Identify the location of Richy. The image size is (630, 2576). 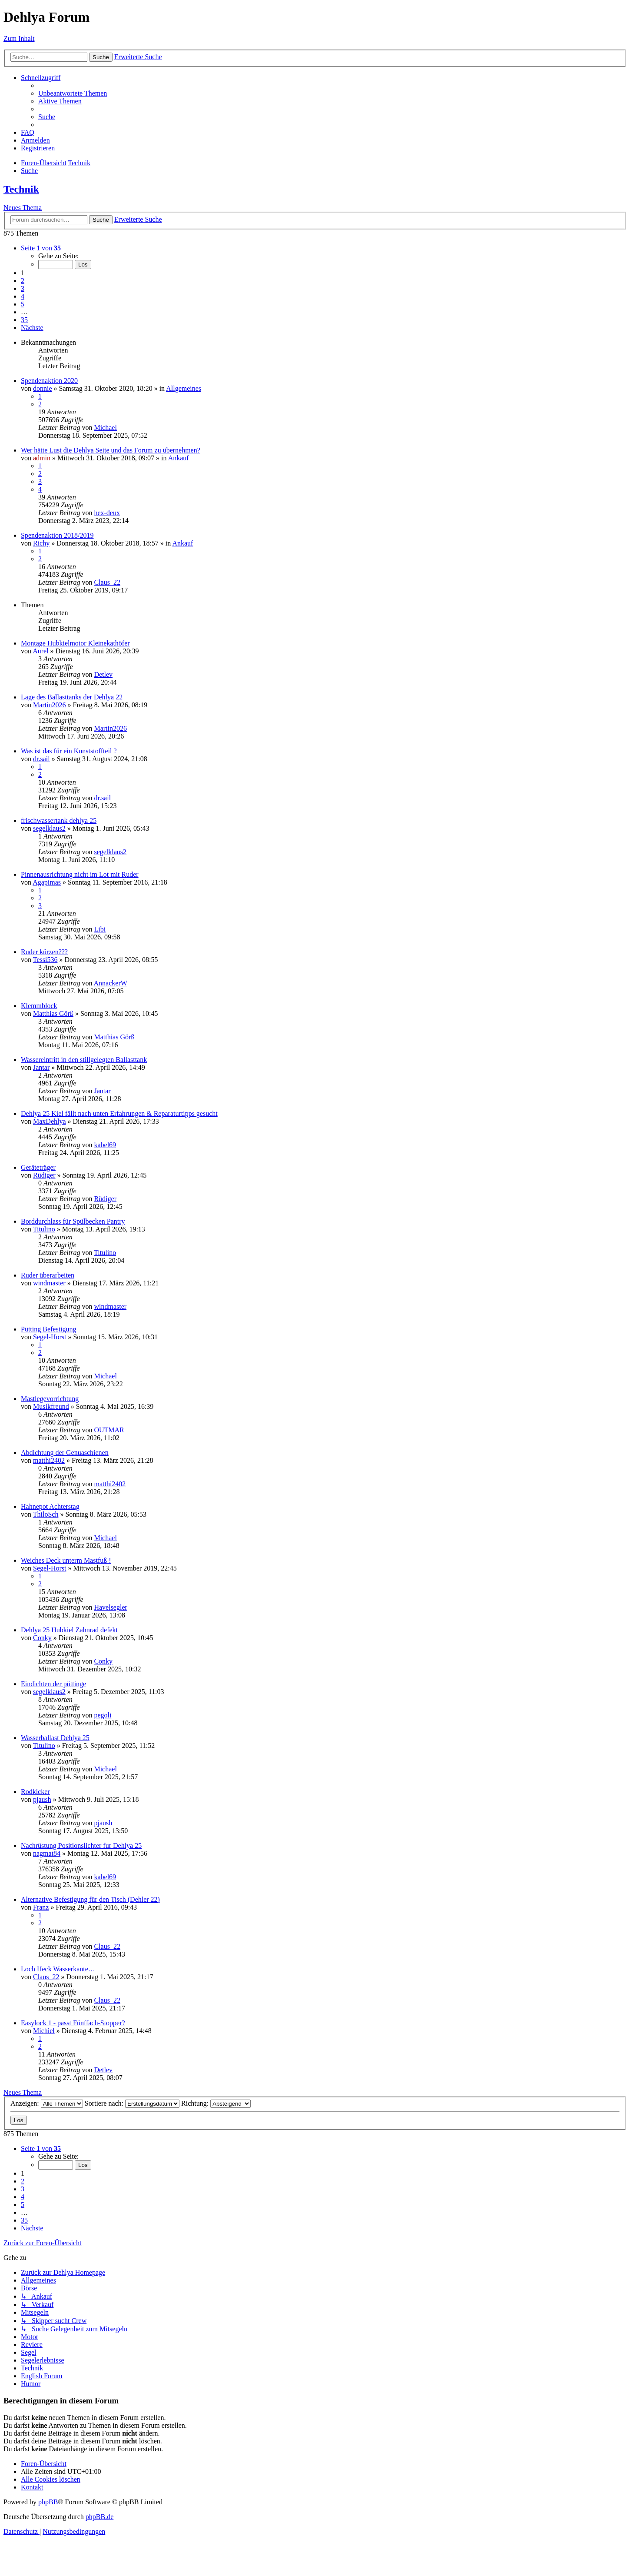
(41, 543).